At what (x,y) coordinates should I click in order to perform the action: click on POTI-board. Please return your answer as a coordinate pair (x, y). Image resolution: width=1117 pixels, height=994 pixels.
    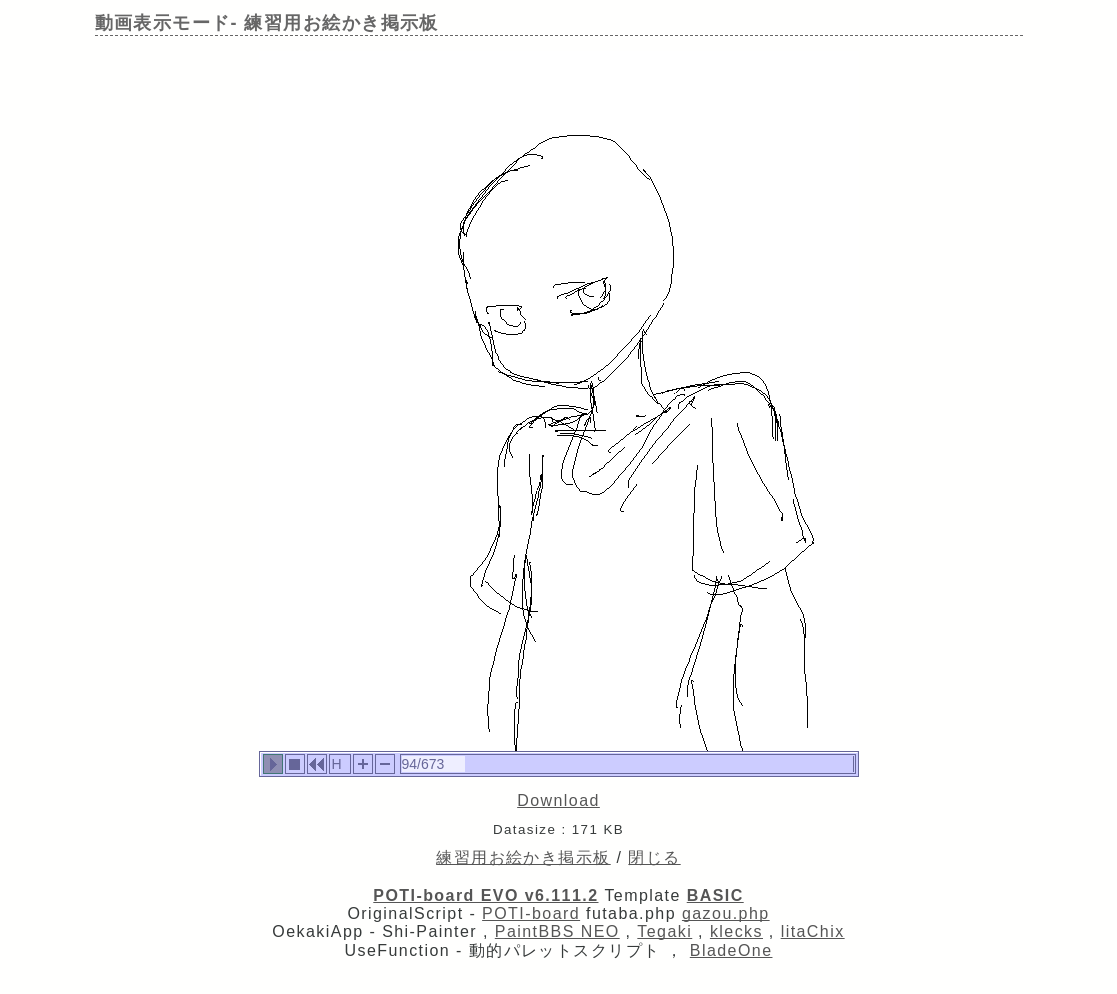
    Looking at the image, I should click on (531, 913).